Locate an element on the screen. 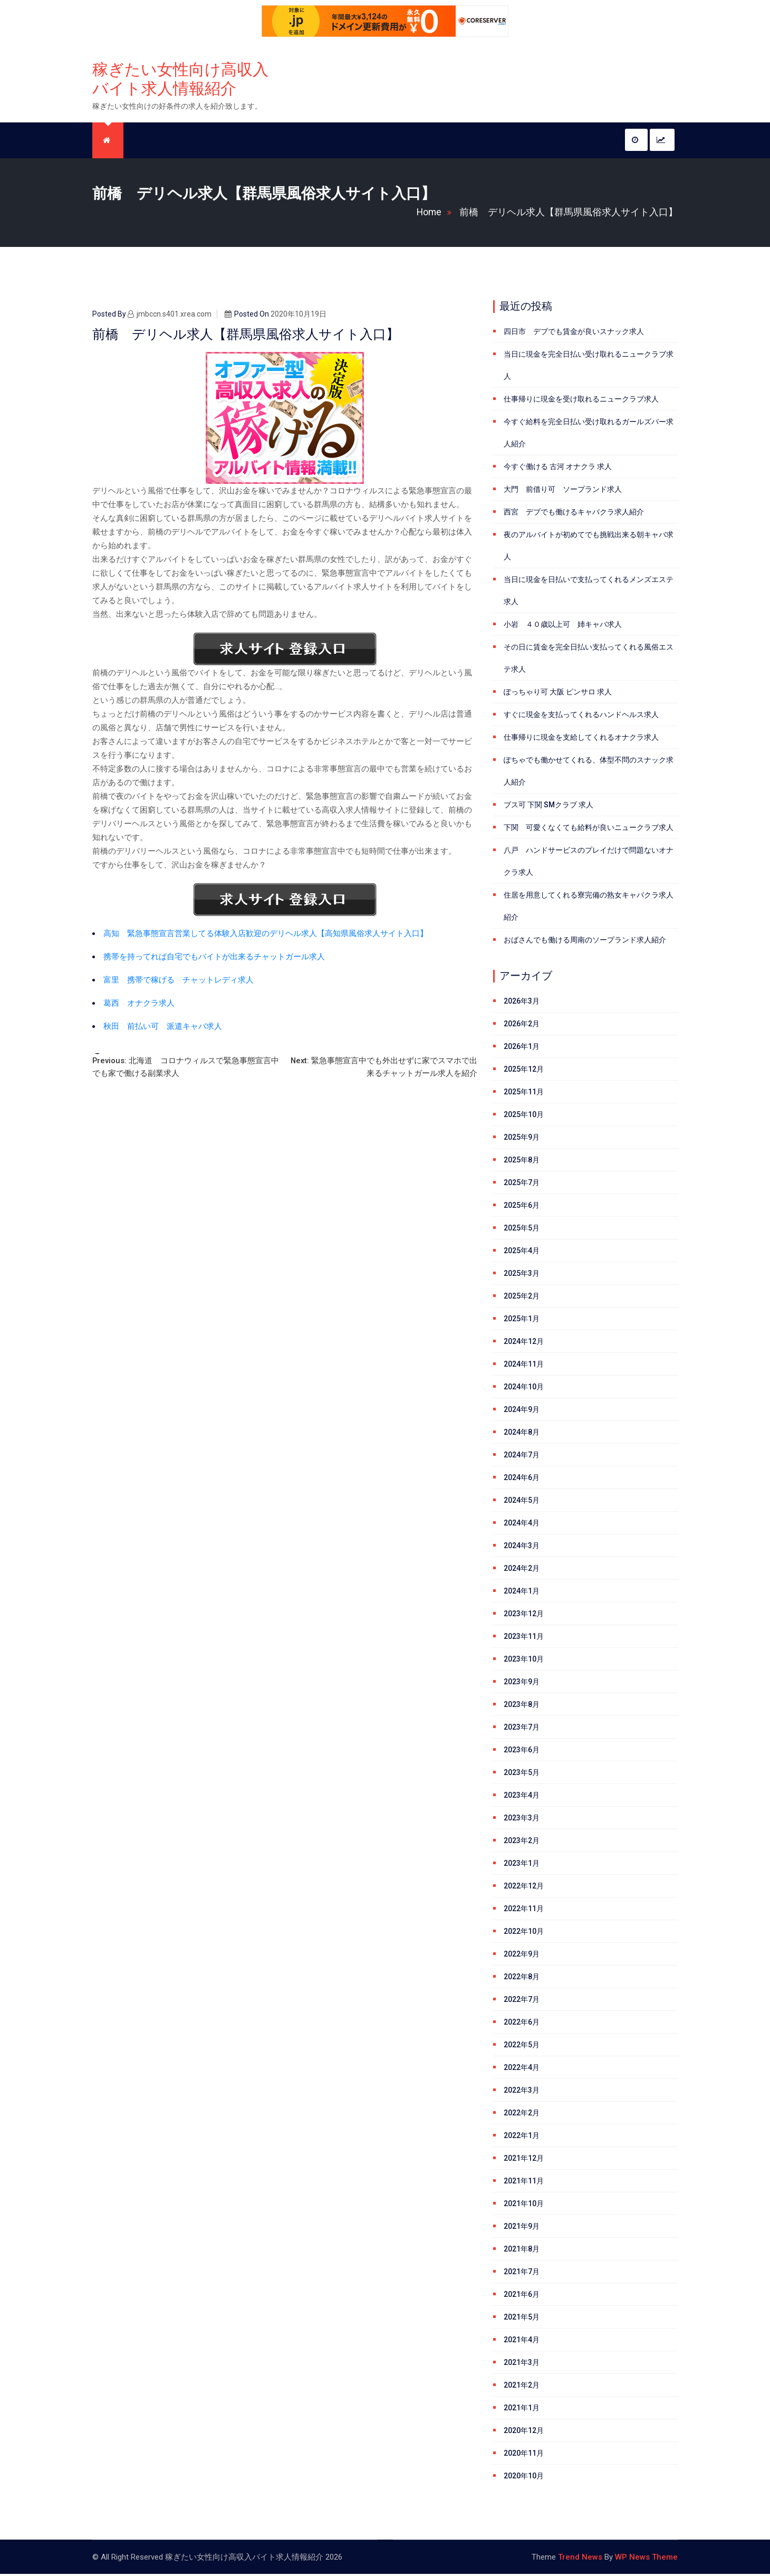  ブス可 下関 SMクラブ 求人 is located at coordinates (548, 807).